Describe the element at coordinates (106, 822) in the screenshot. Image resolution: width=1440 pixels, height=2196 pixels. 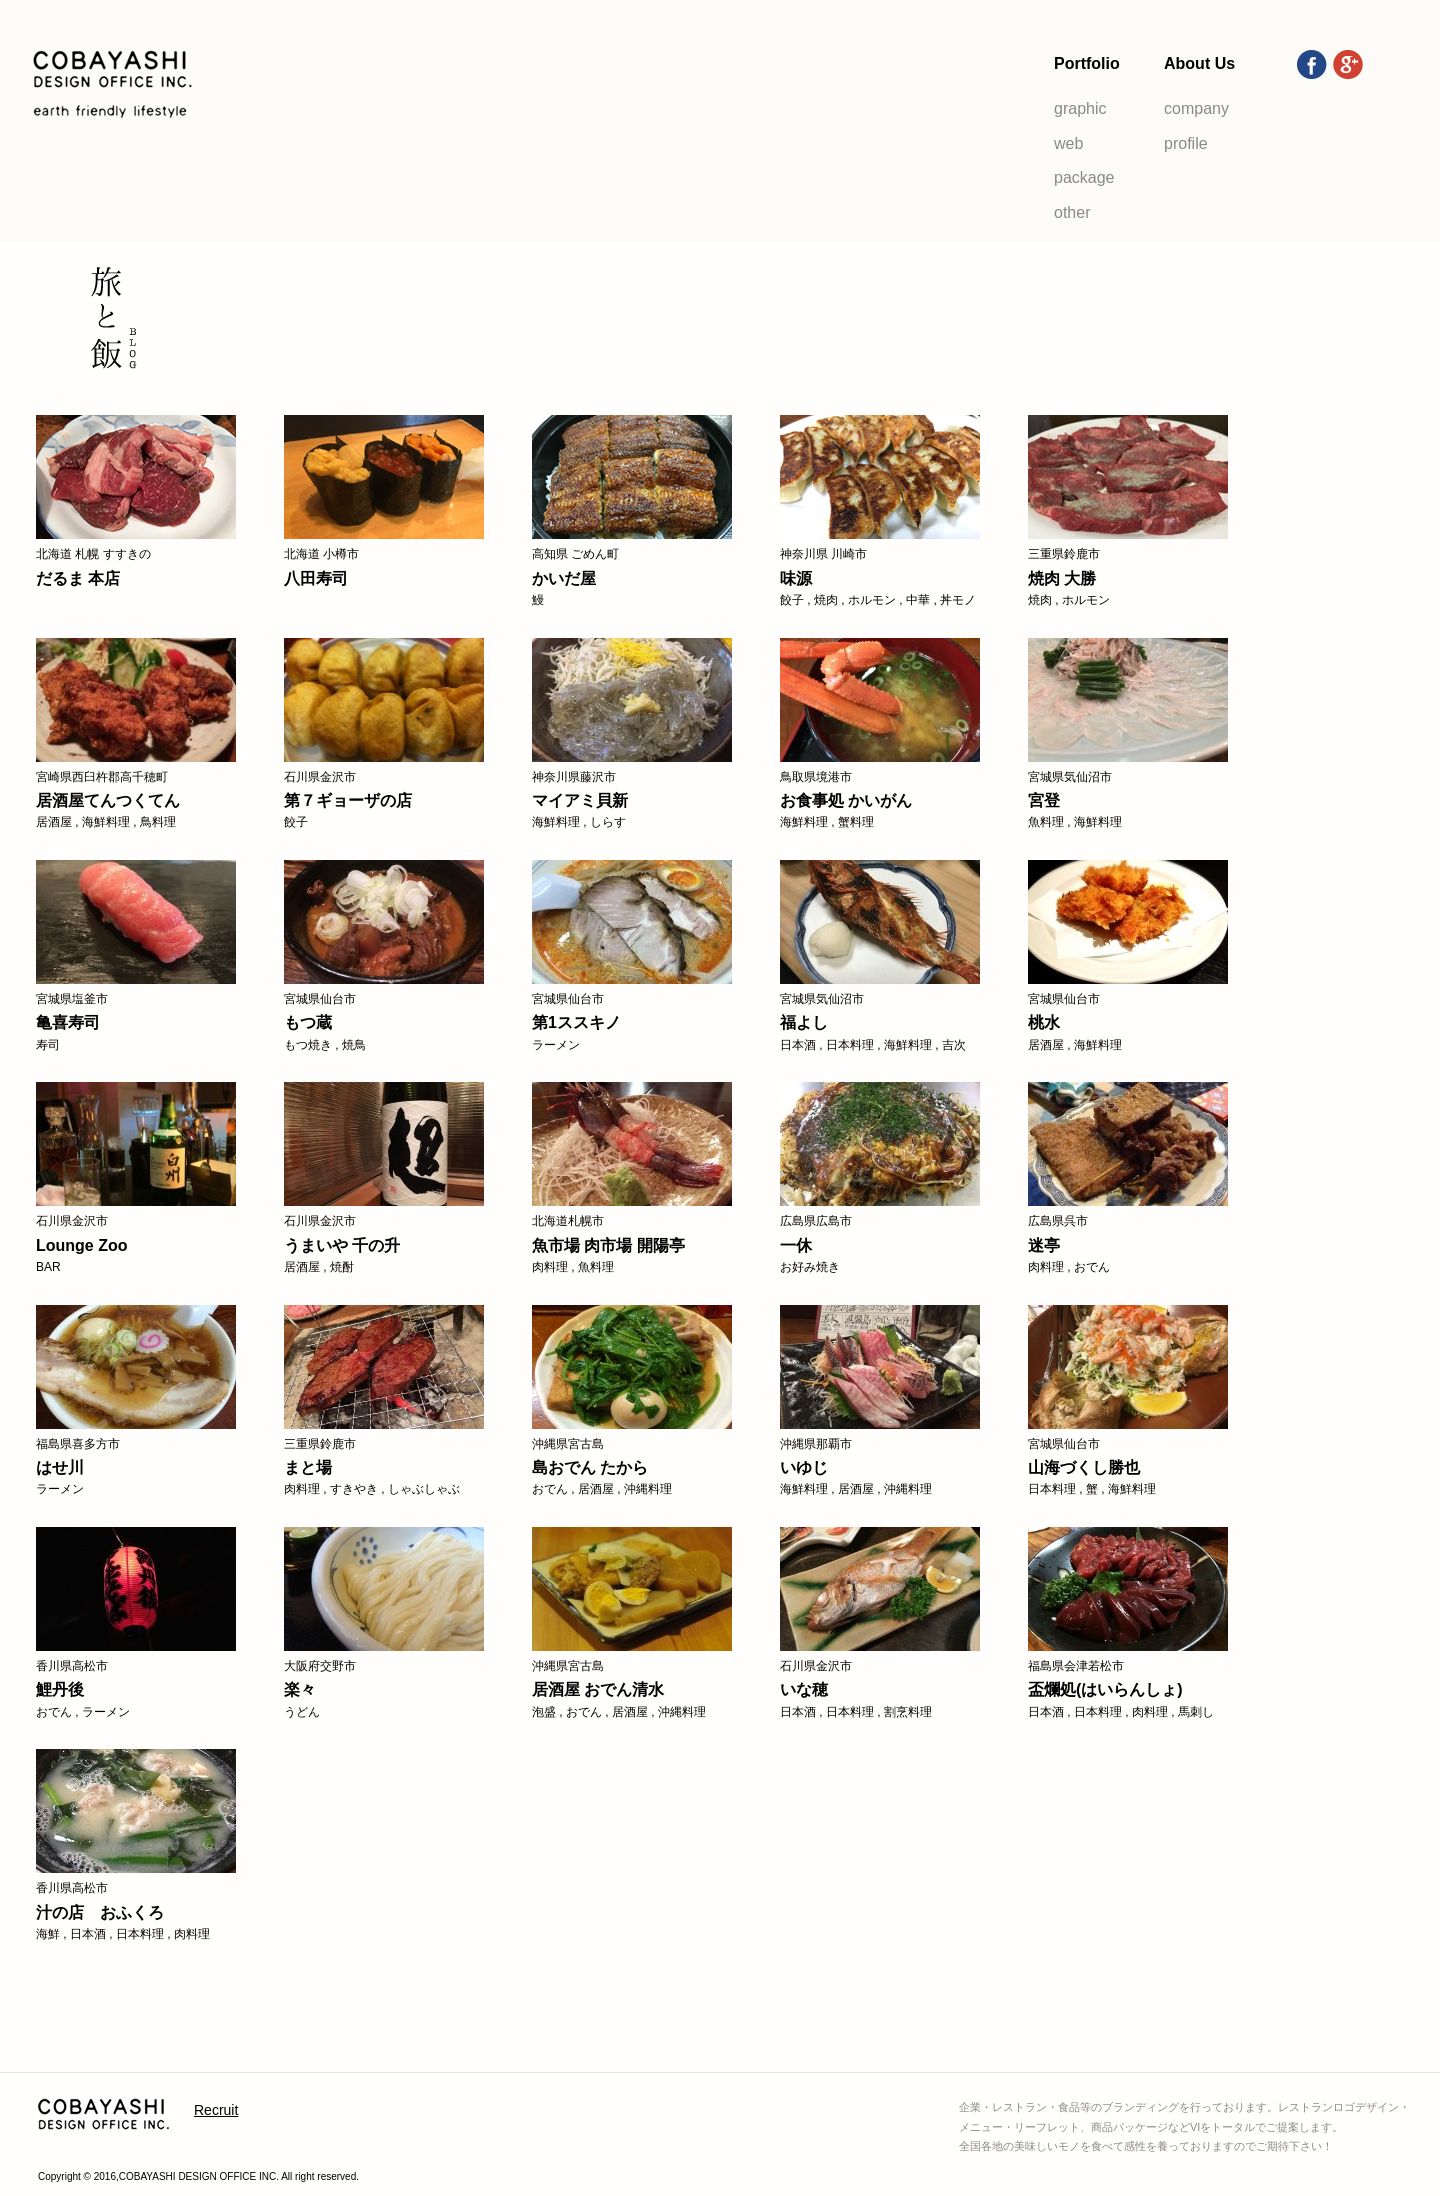
I see `海鮮料理` at that location.